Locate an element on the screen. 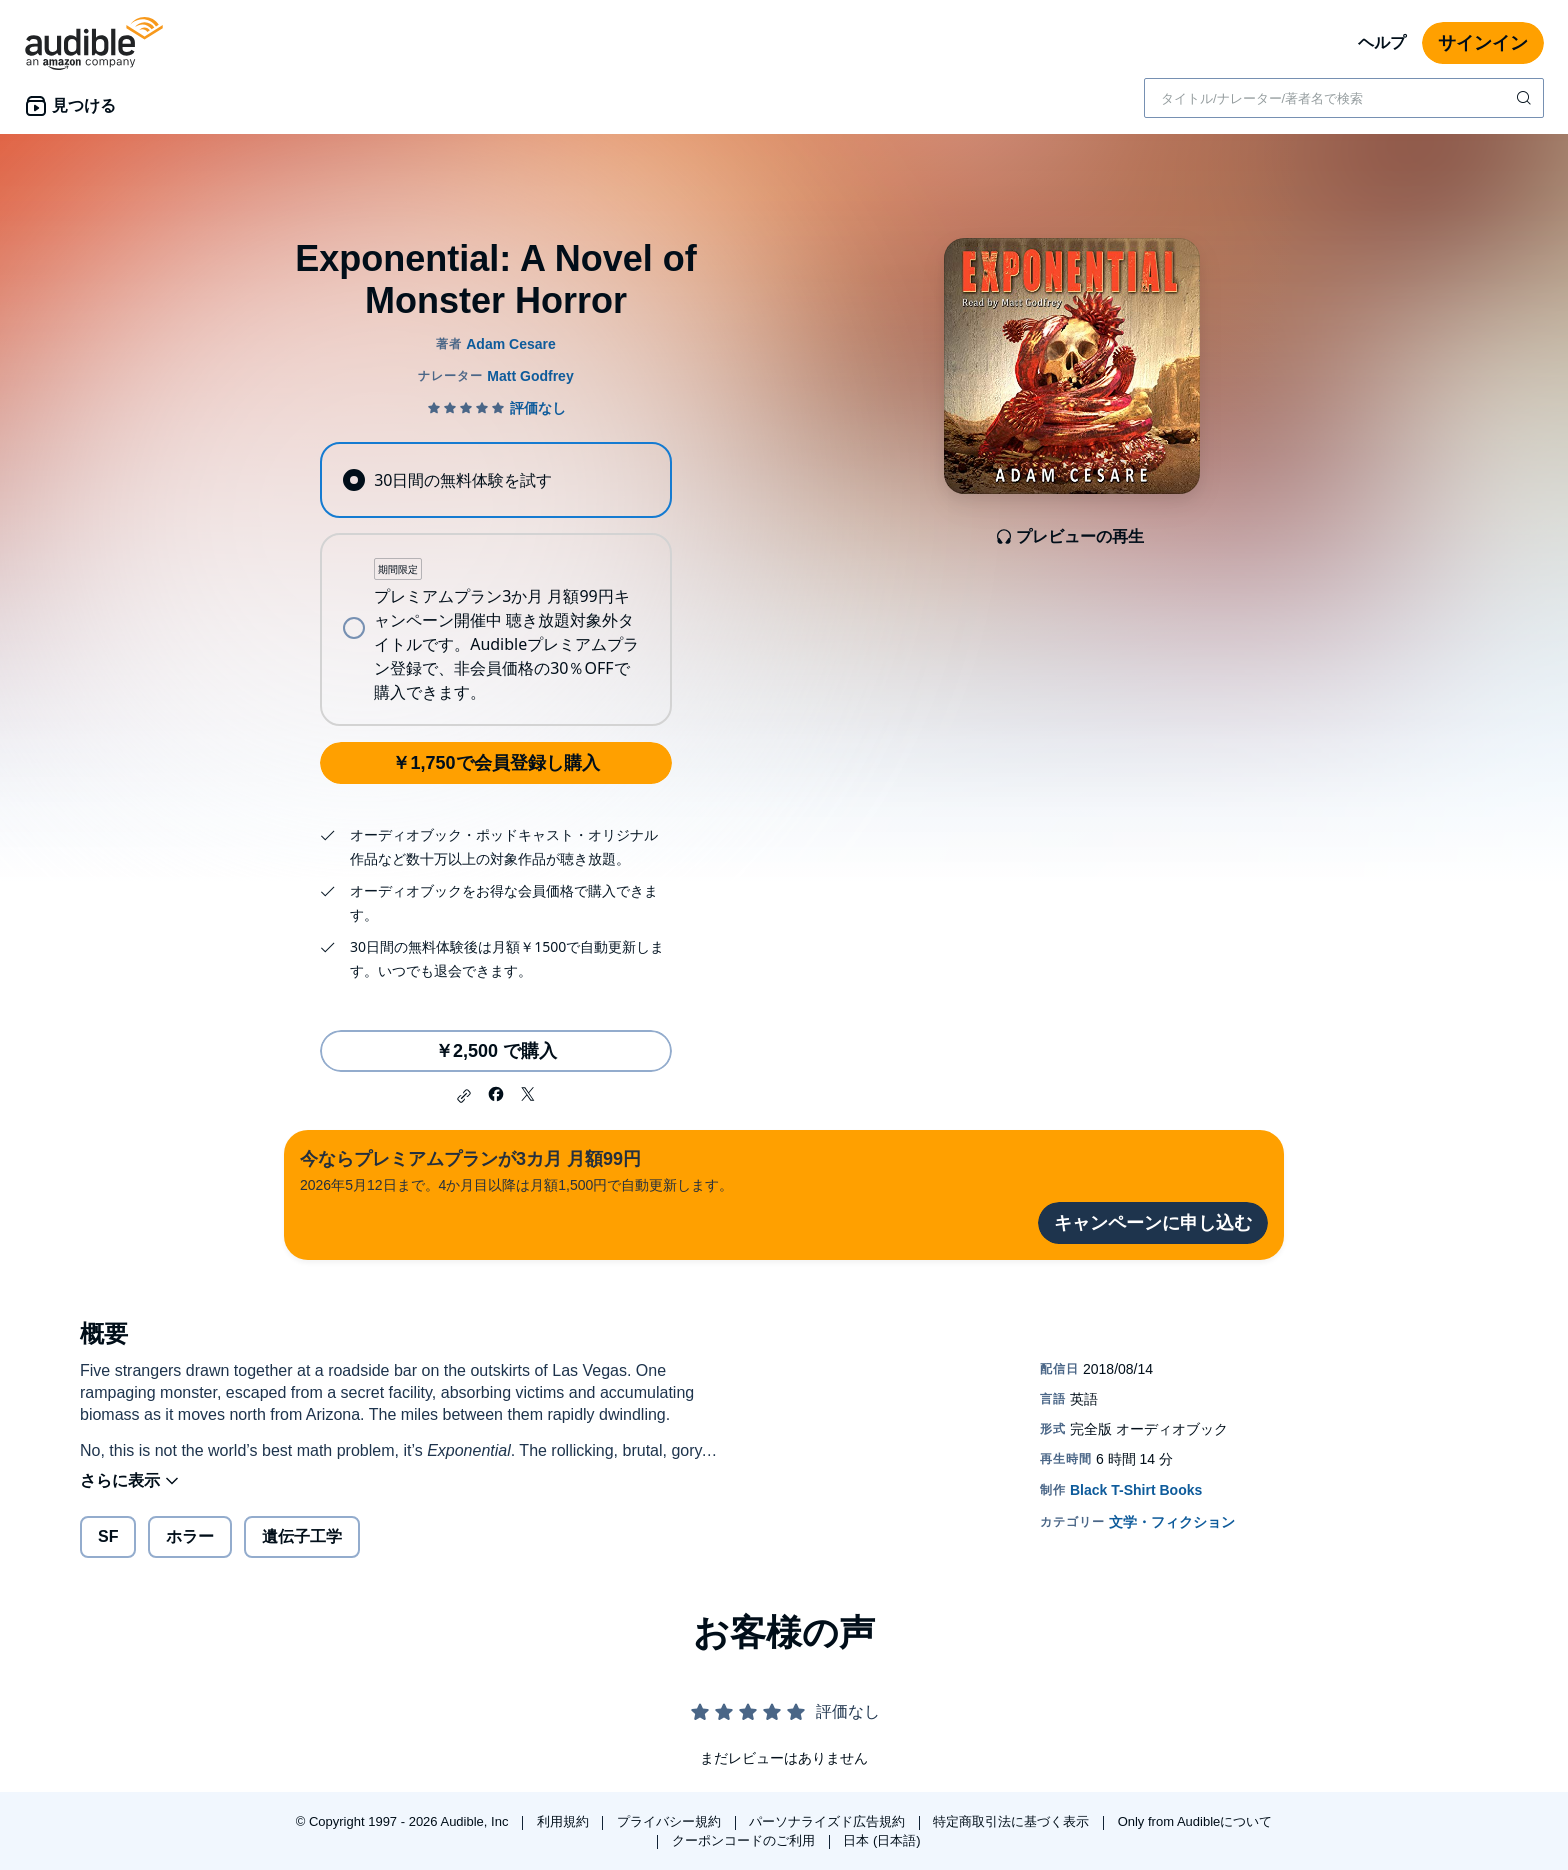  日本 (日本語) is located at coordinates (881, 1840).